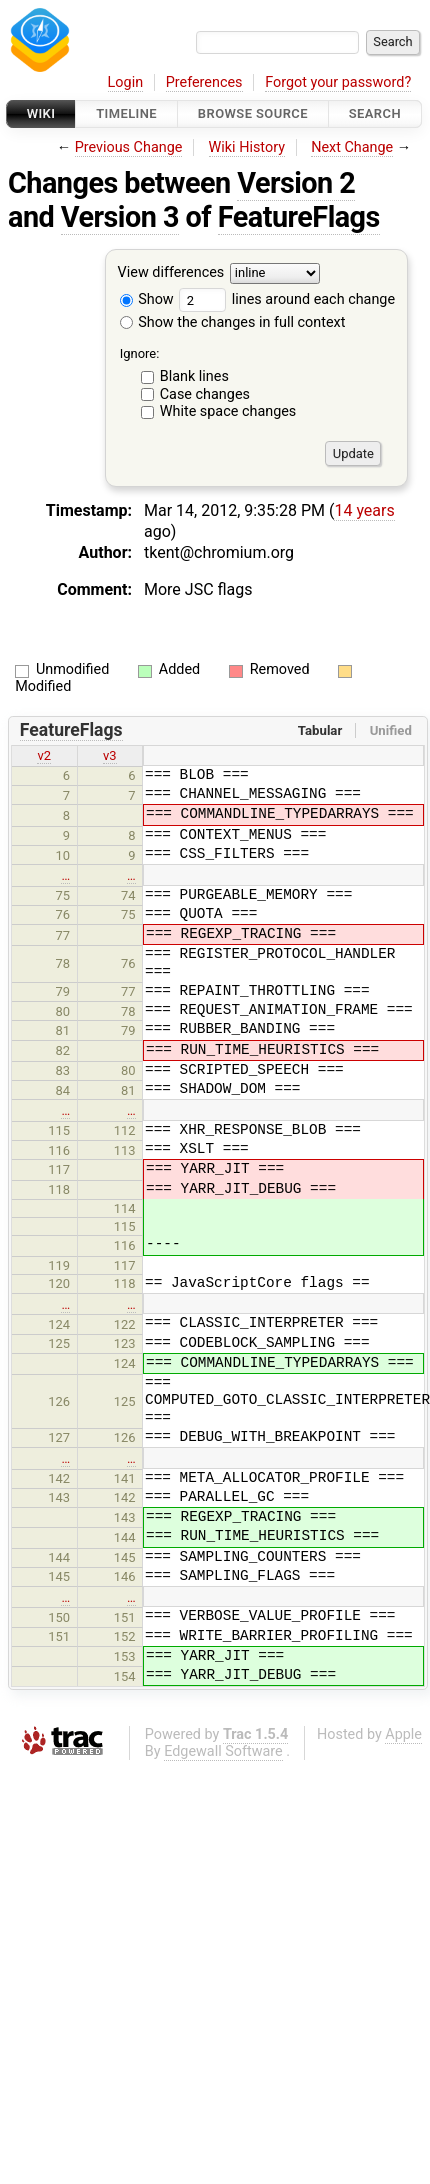  I want to click on Previous Change, so click(129, 147).